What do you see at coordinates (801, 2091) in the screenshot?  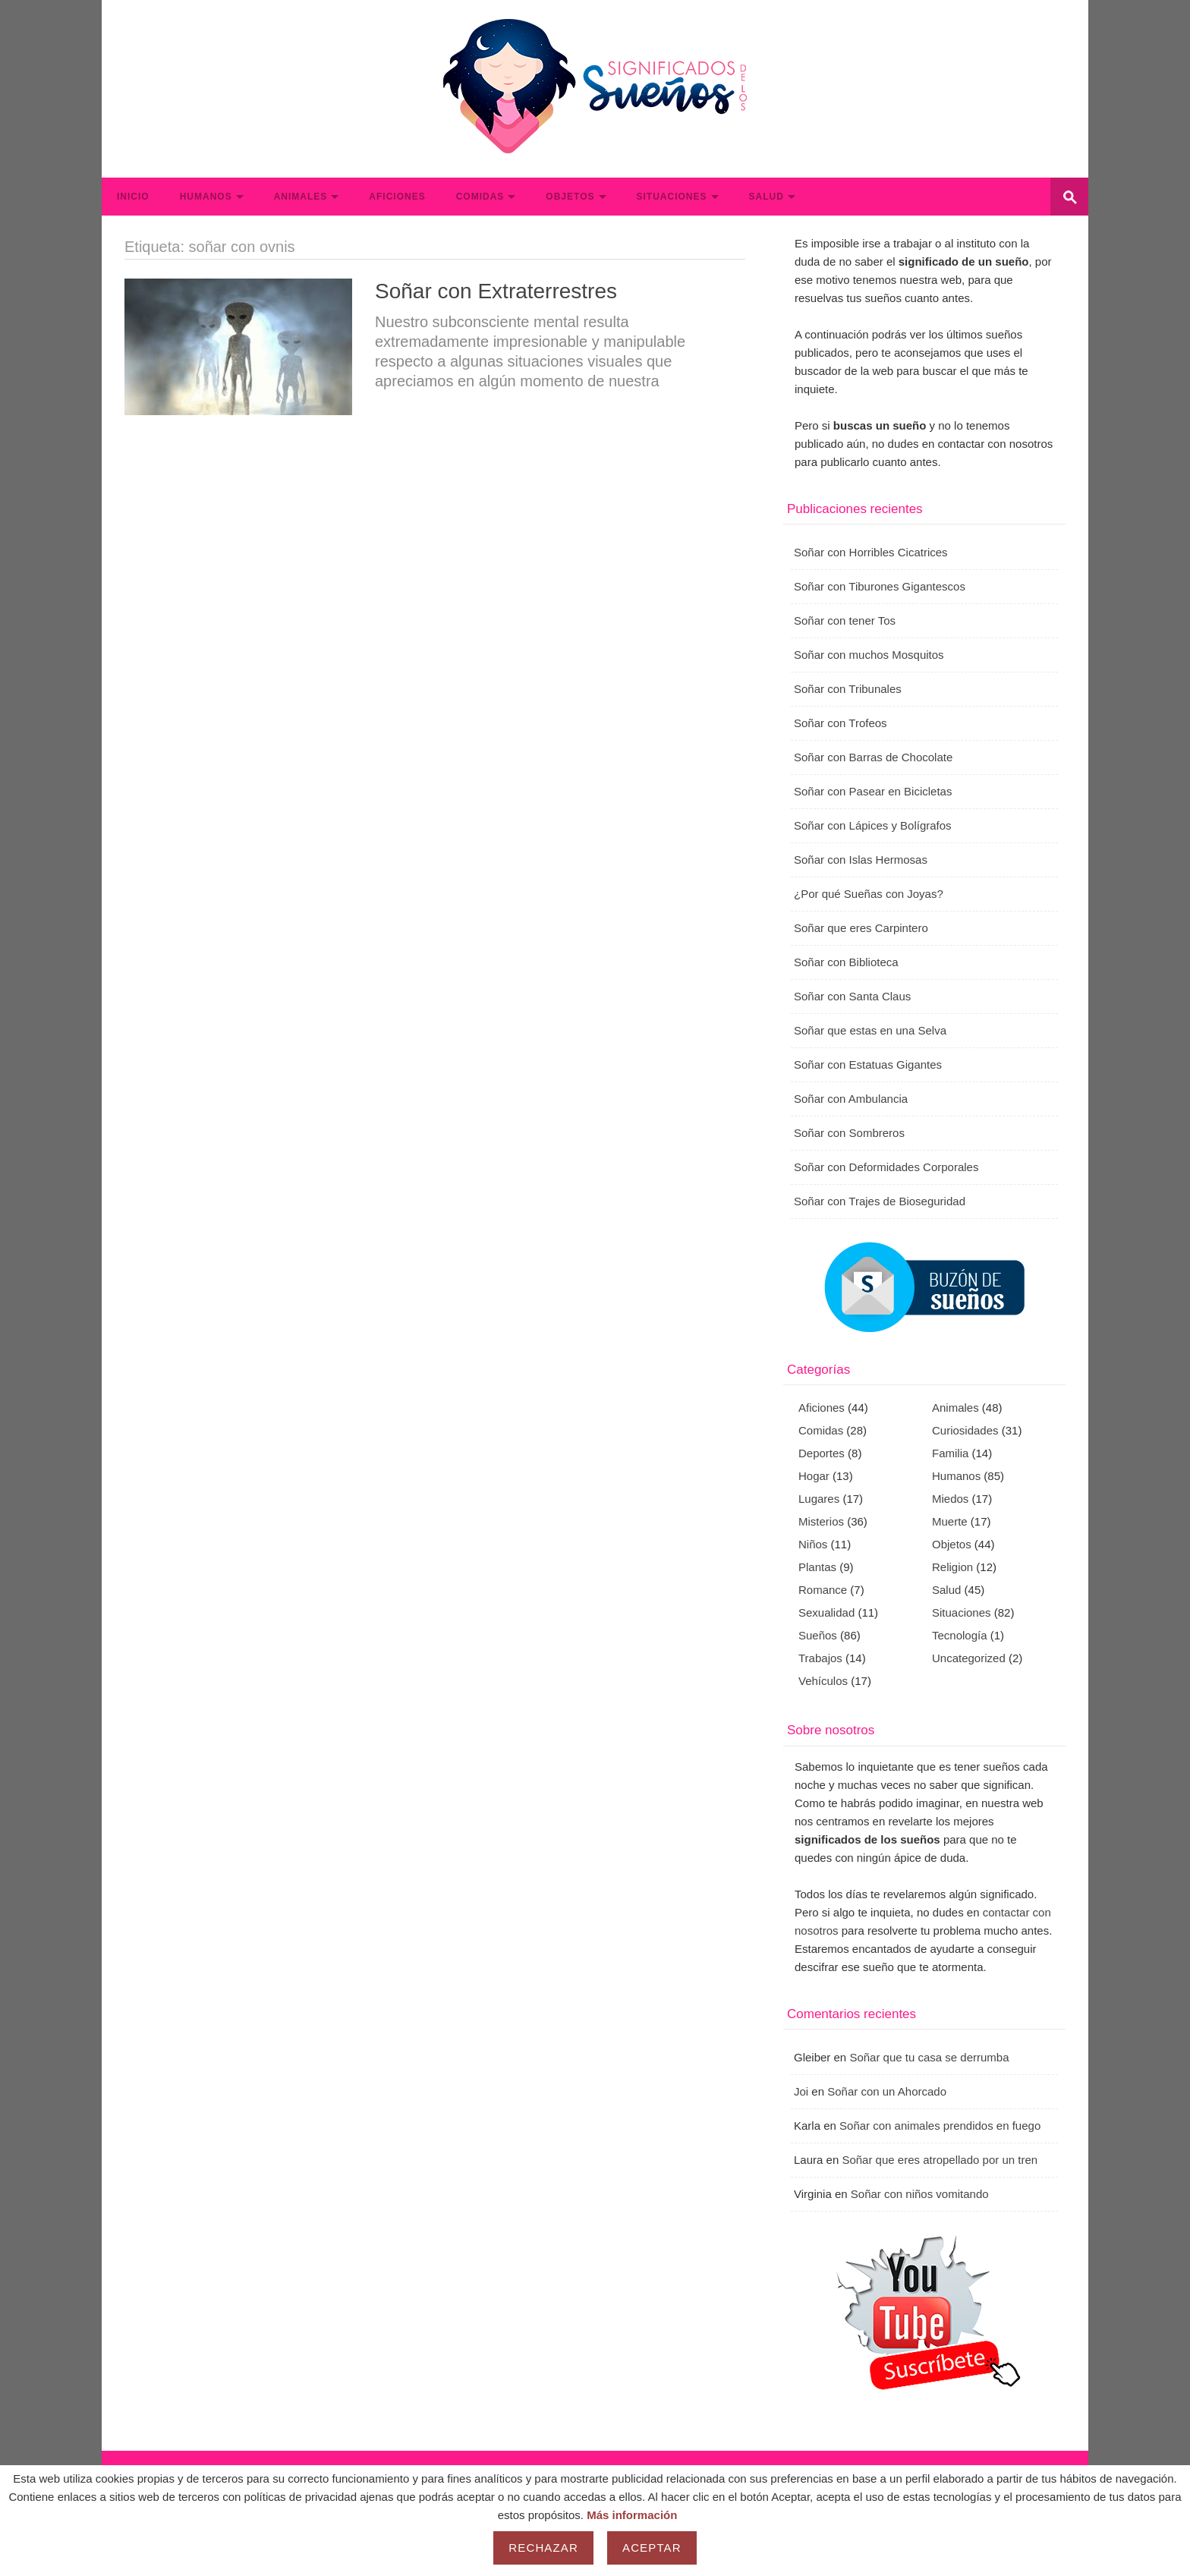 I see `Joi` at bounding box center [801, 2091].